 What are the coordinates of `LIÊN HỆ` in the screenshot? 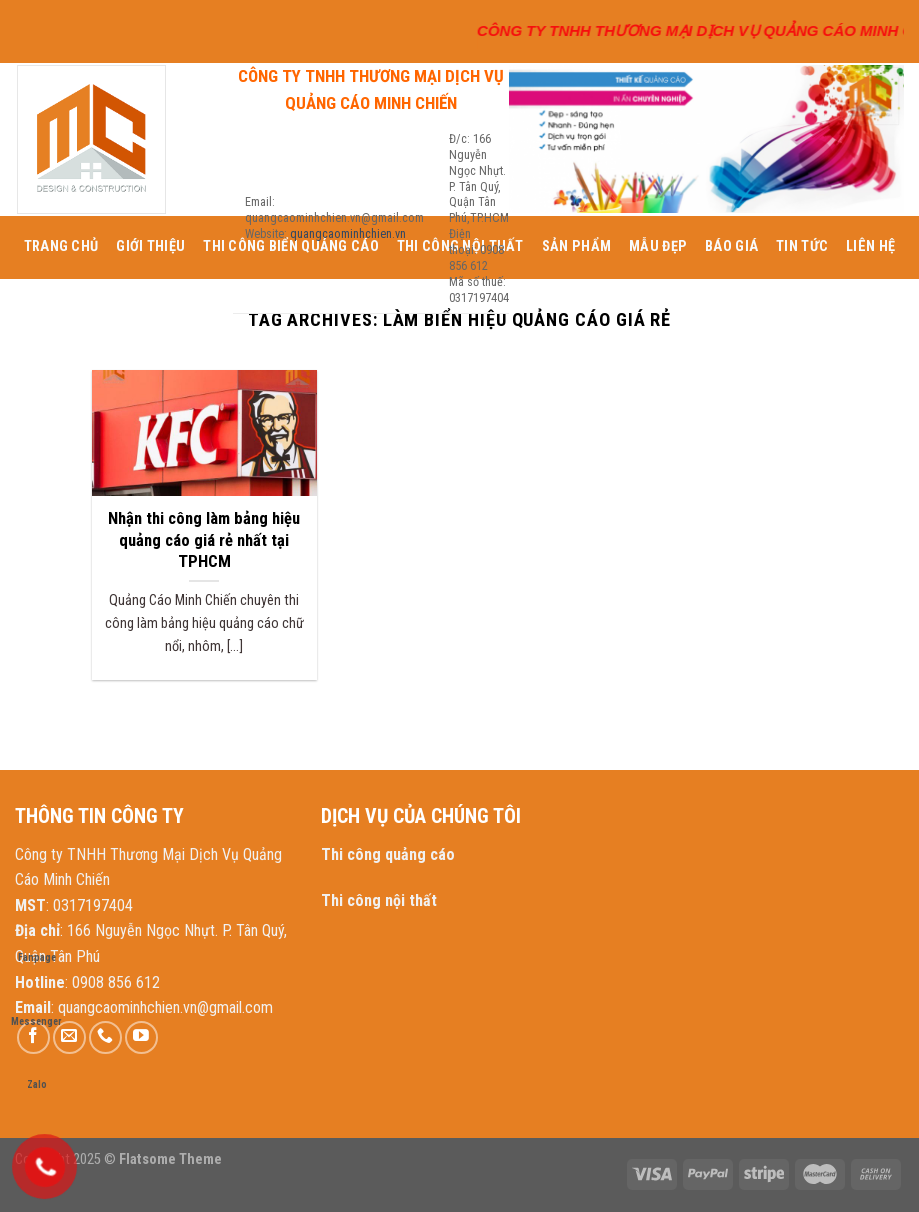 It's located at (870, 246).